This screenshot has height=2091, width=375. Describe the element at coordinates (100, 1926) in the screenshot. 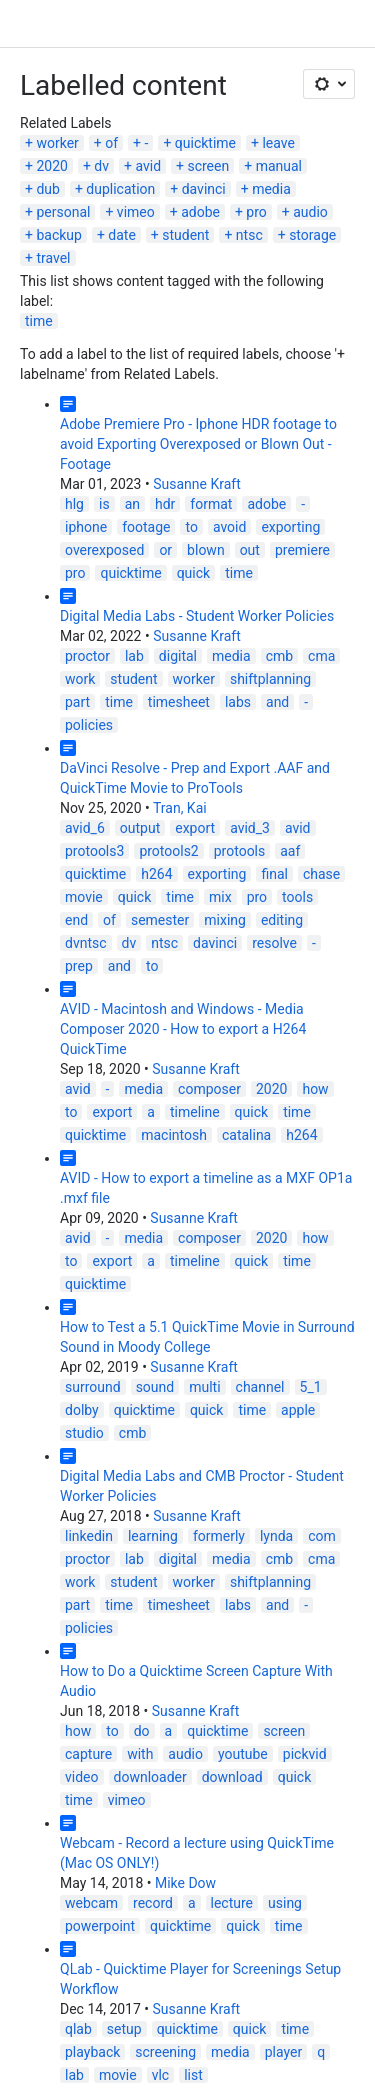

I see `powerpoint` at that location.